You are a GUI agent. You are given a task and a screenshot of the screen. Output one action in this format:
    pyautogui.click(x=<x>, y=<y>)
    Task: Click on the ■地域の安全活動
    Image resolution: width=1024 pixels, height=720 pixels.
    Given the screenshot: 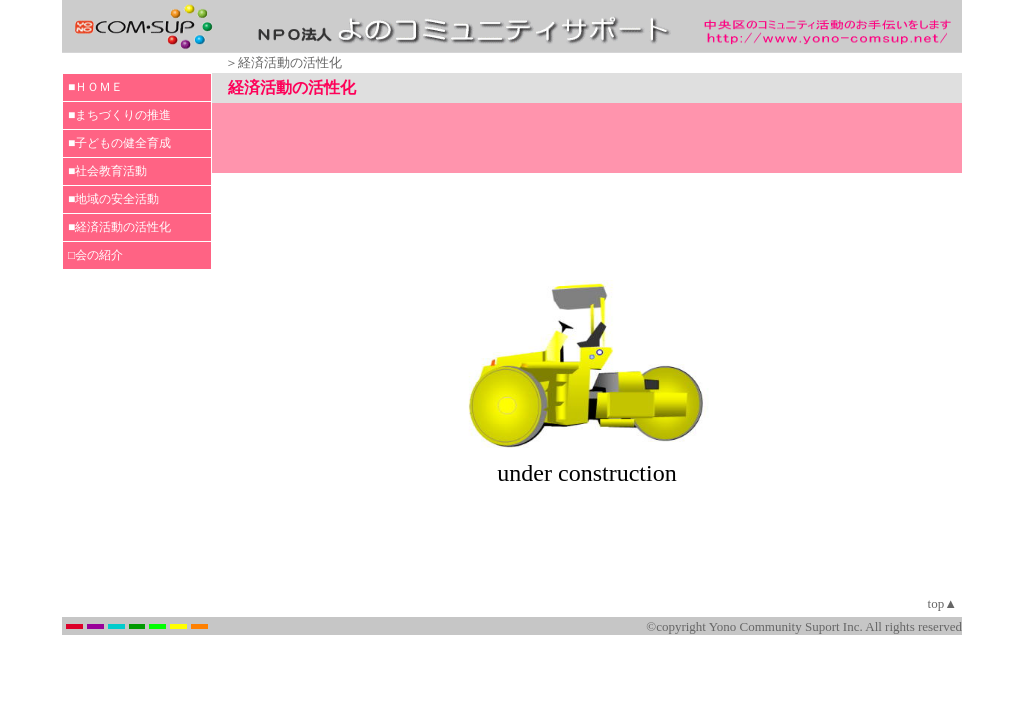 What is the action you would take?
    pyautogui.click(x=113, y=199)
    